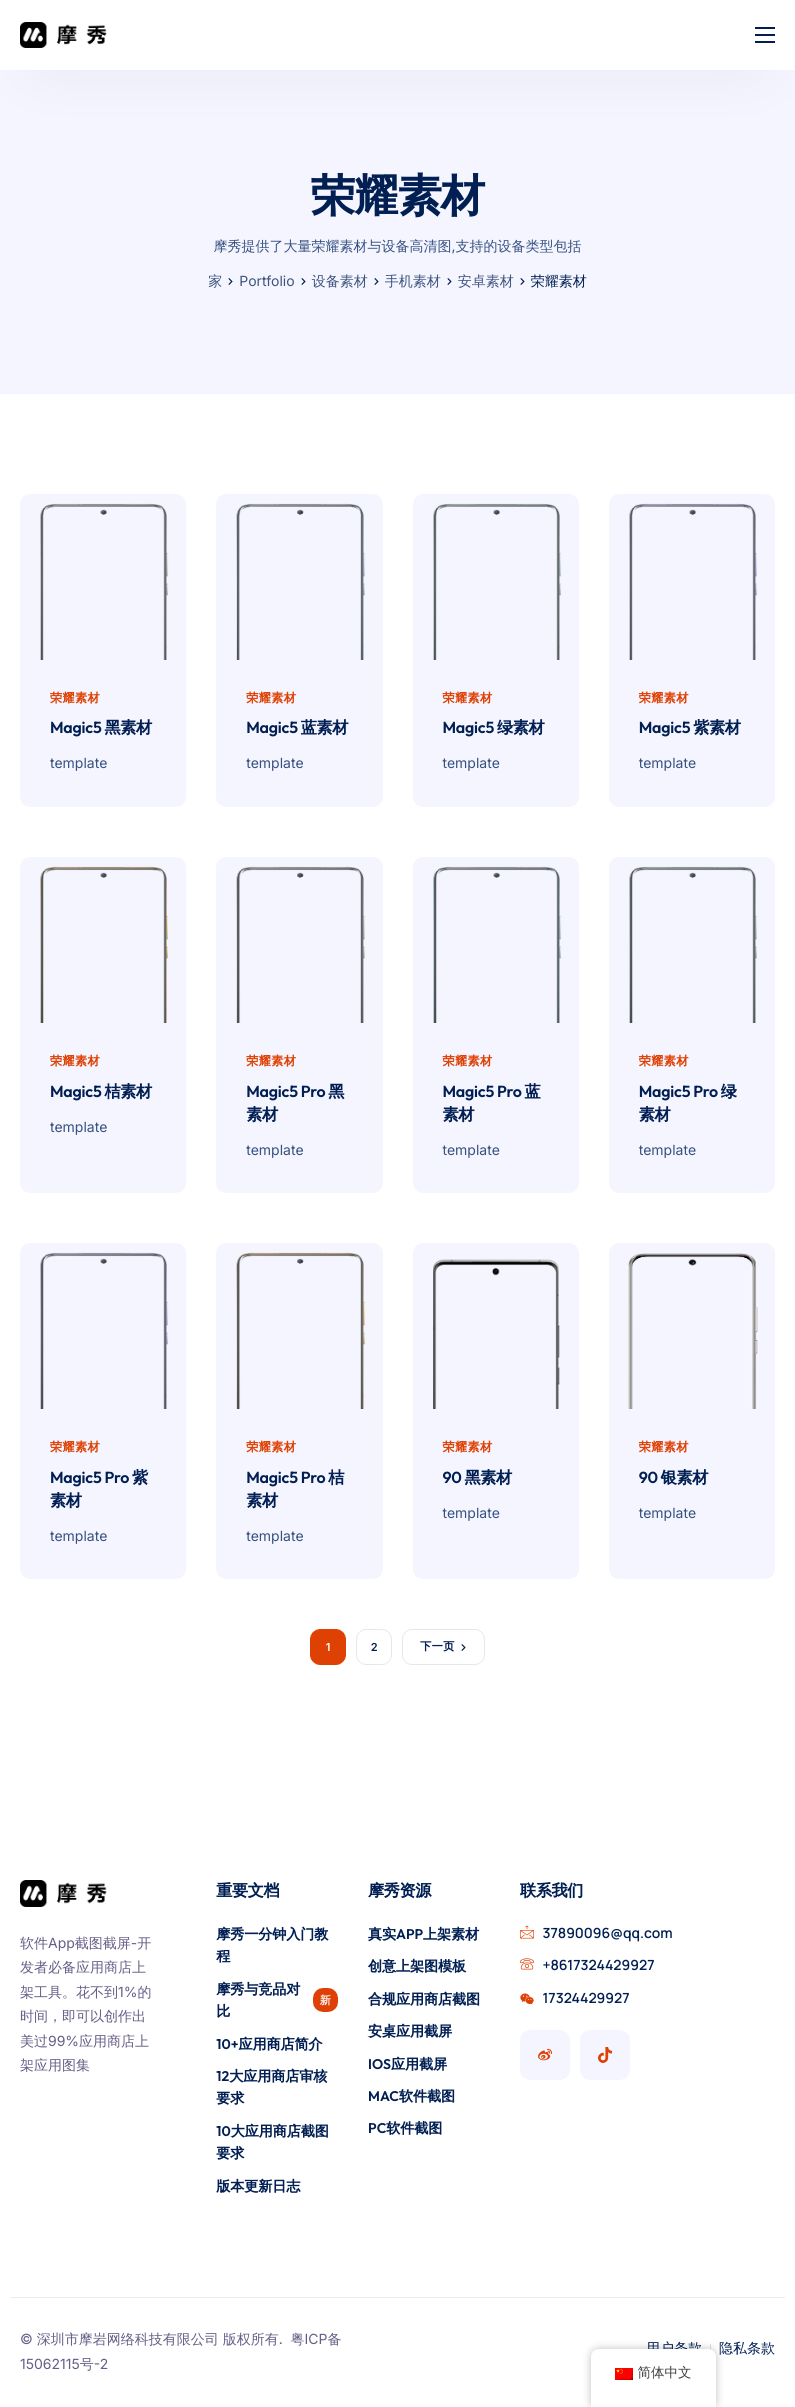 The width and height of the screenshot is (795, 2407). What do you see at coordinates (765, 35) in the screenshot?
I see `[hamburger-icon]` at bounding box center [765, 35].